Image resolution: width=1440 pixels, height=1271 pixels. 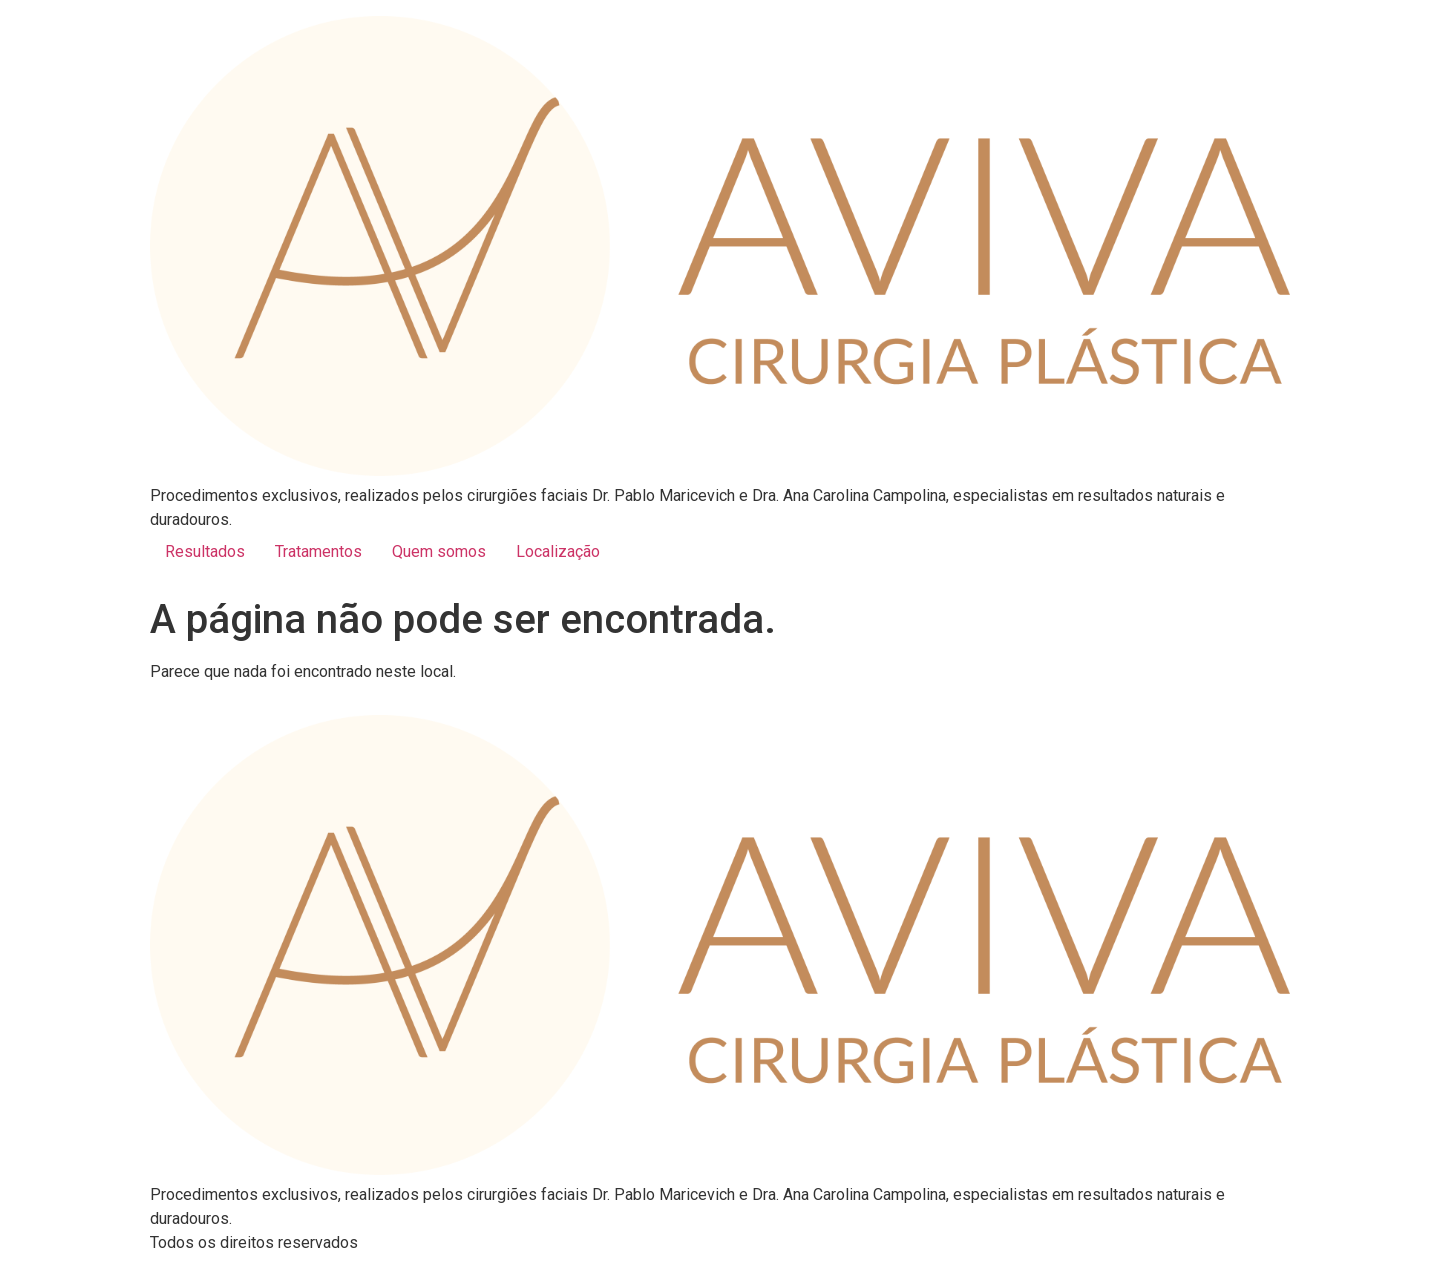 I want to click on Tratamentos, so click(x=318, y=551).